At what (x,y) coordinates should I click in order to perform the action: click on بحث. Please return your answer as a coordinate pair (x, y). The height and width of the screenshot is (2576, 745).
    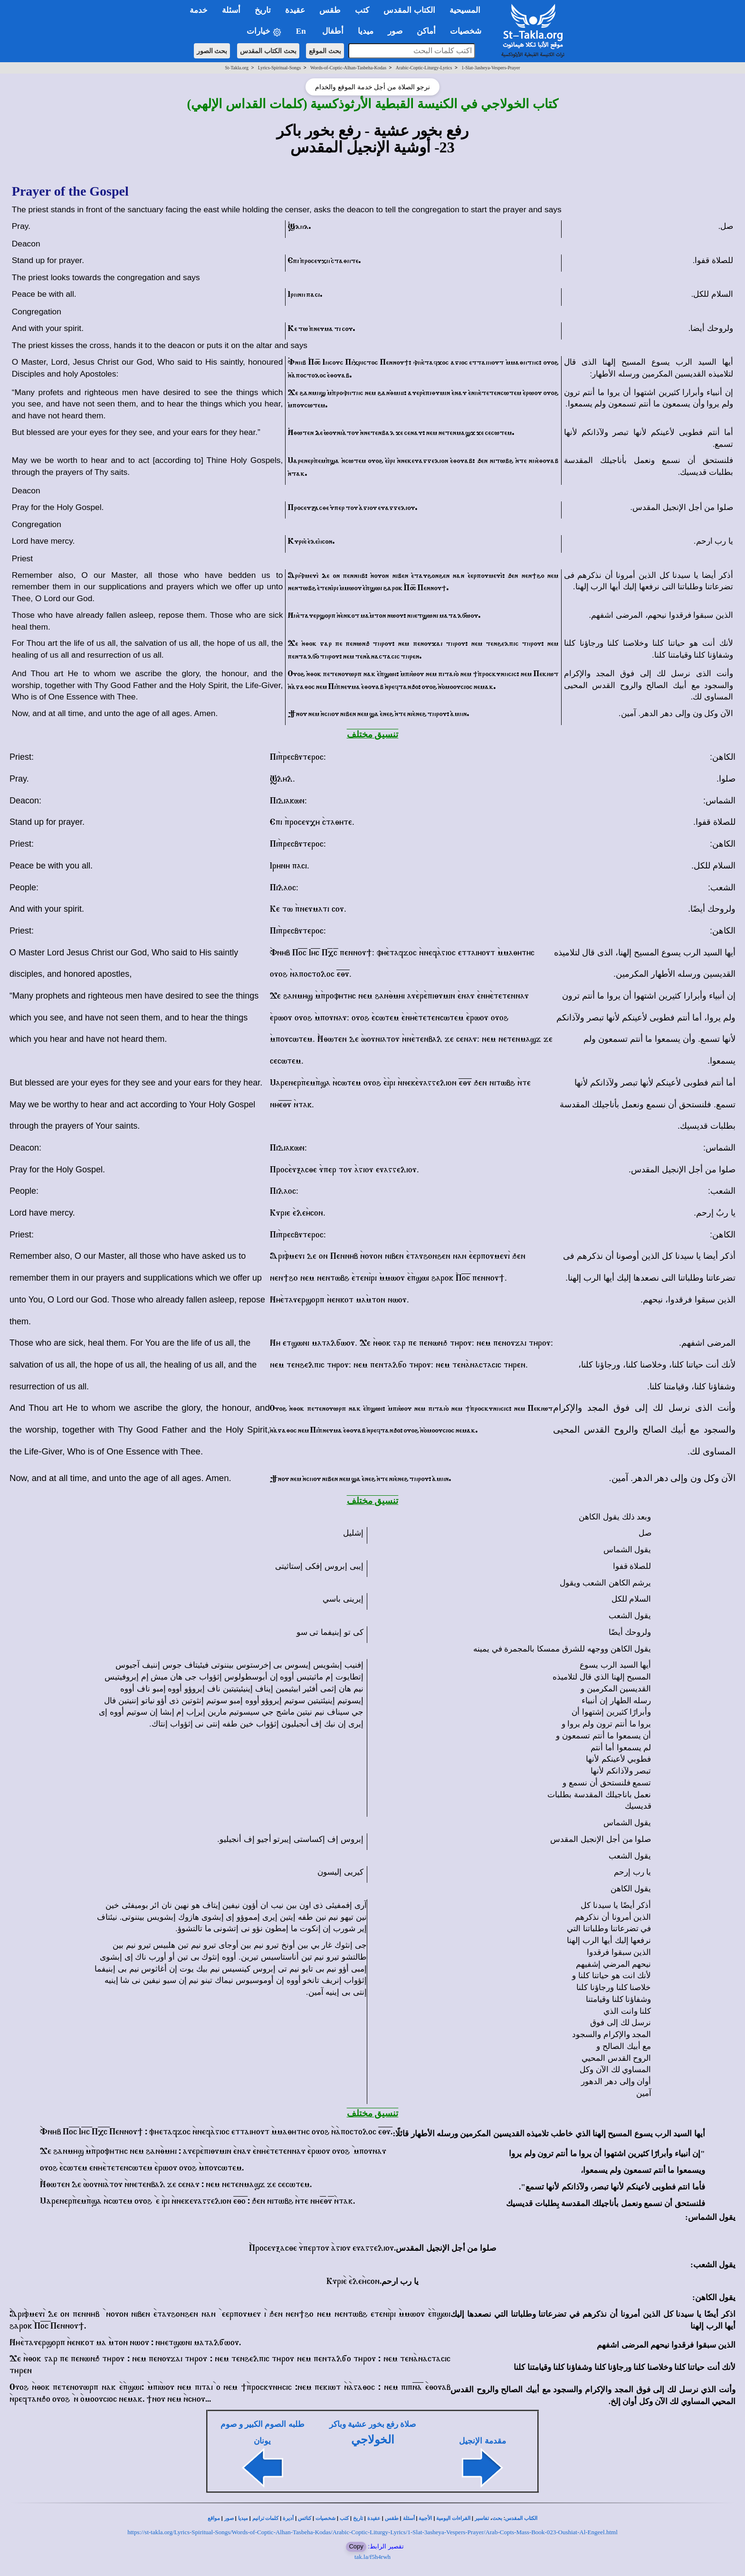
    Looking at the image, I should click on (497, 2518).